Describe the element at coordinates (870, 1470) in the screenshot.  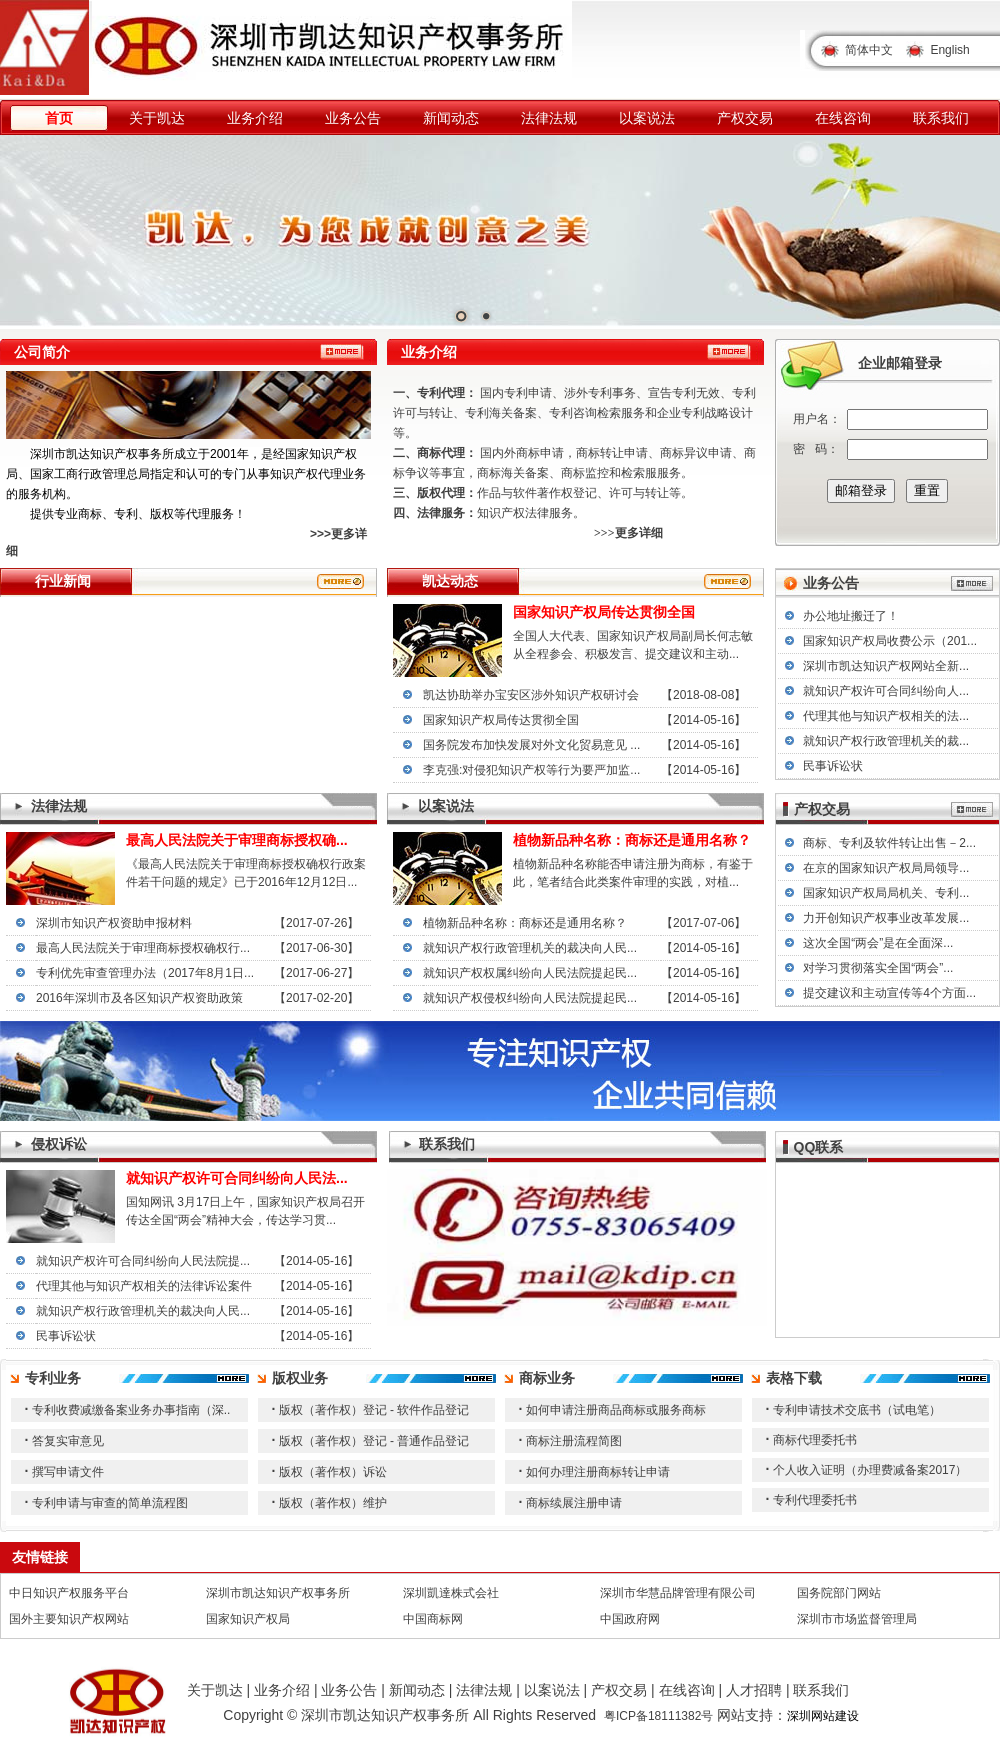
I see `个人收入证明（办理费减备案2017）` at that location.